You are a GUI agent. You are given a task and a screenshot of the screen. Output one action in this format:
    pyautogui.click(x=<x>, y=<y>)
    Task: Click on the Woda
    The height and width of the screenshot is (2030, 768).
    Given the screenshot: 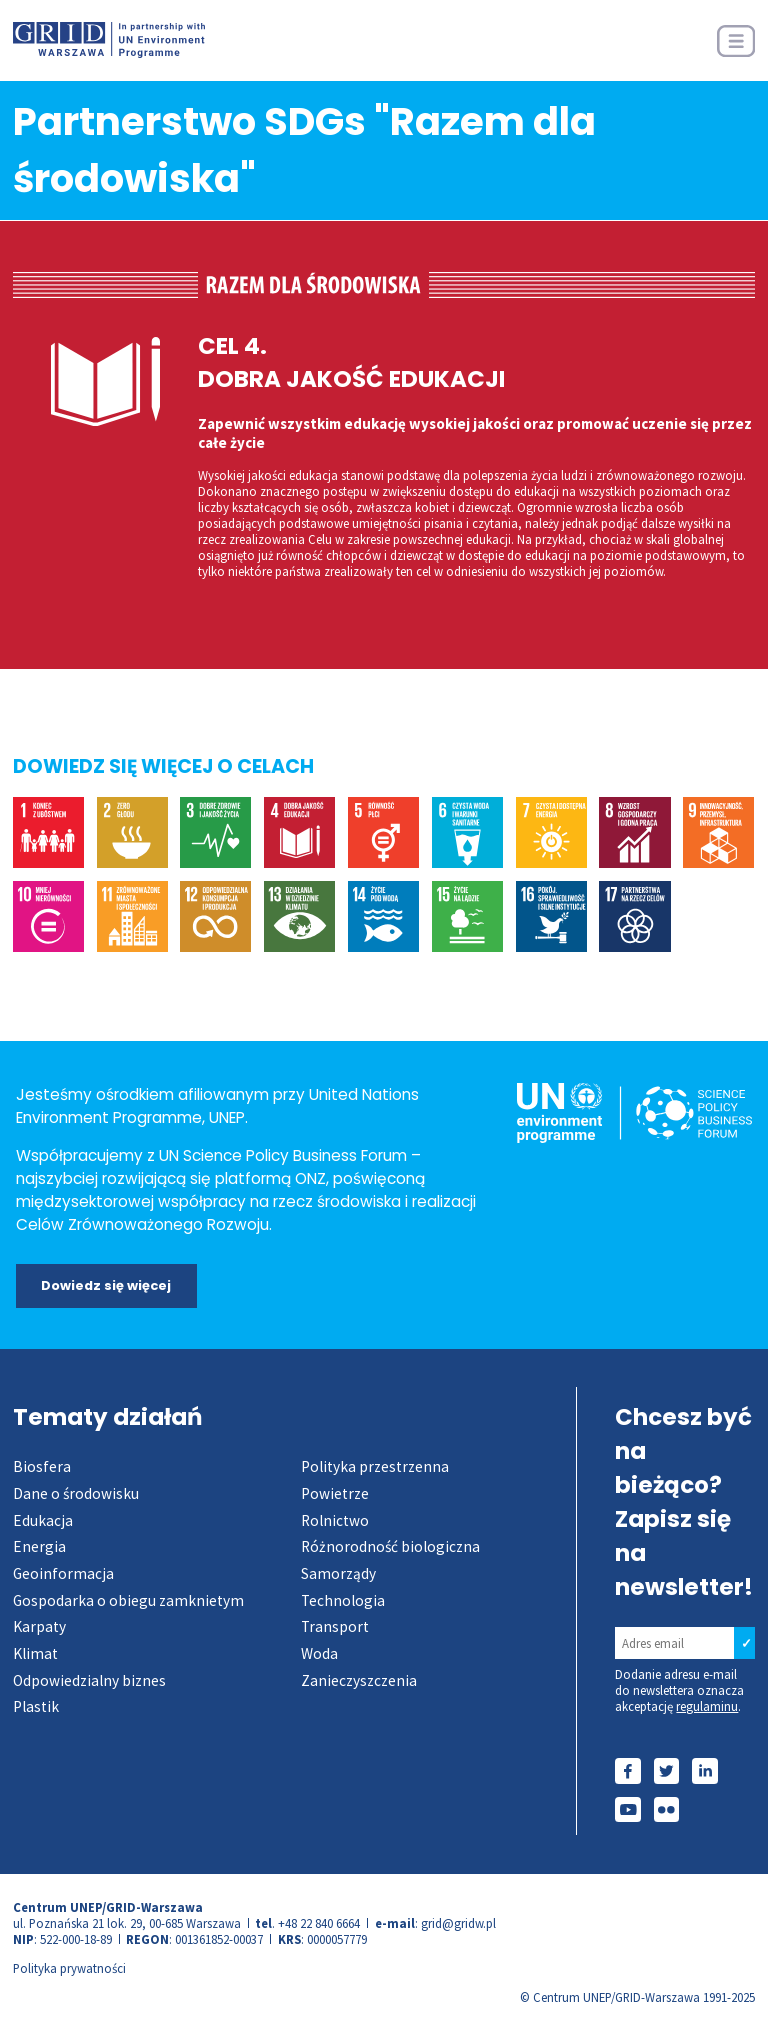 What is the action you would take?
    pyautogui.click(x=319, y=1653)
    